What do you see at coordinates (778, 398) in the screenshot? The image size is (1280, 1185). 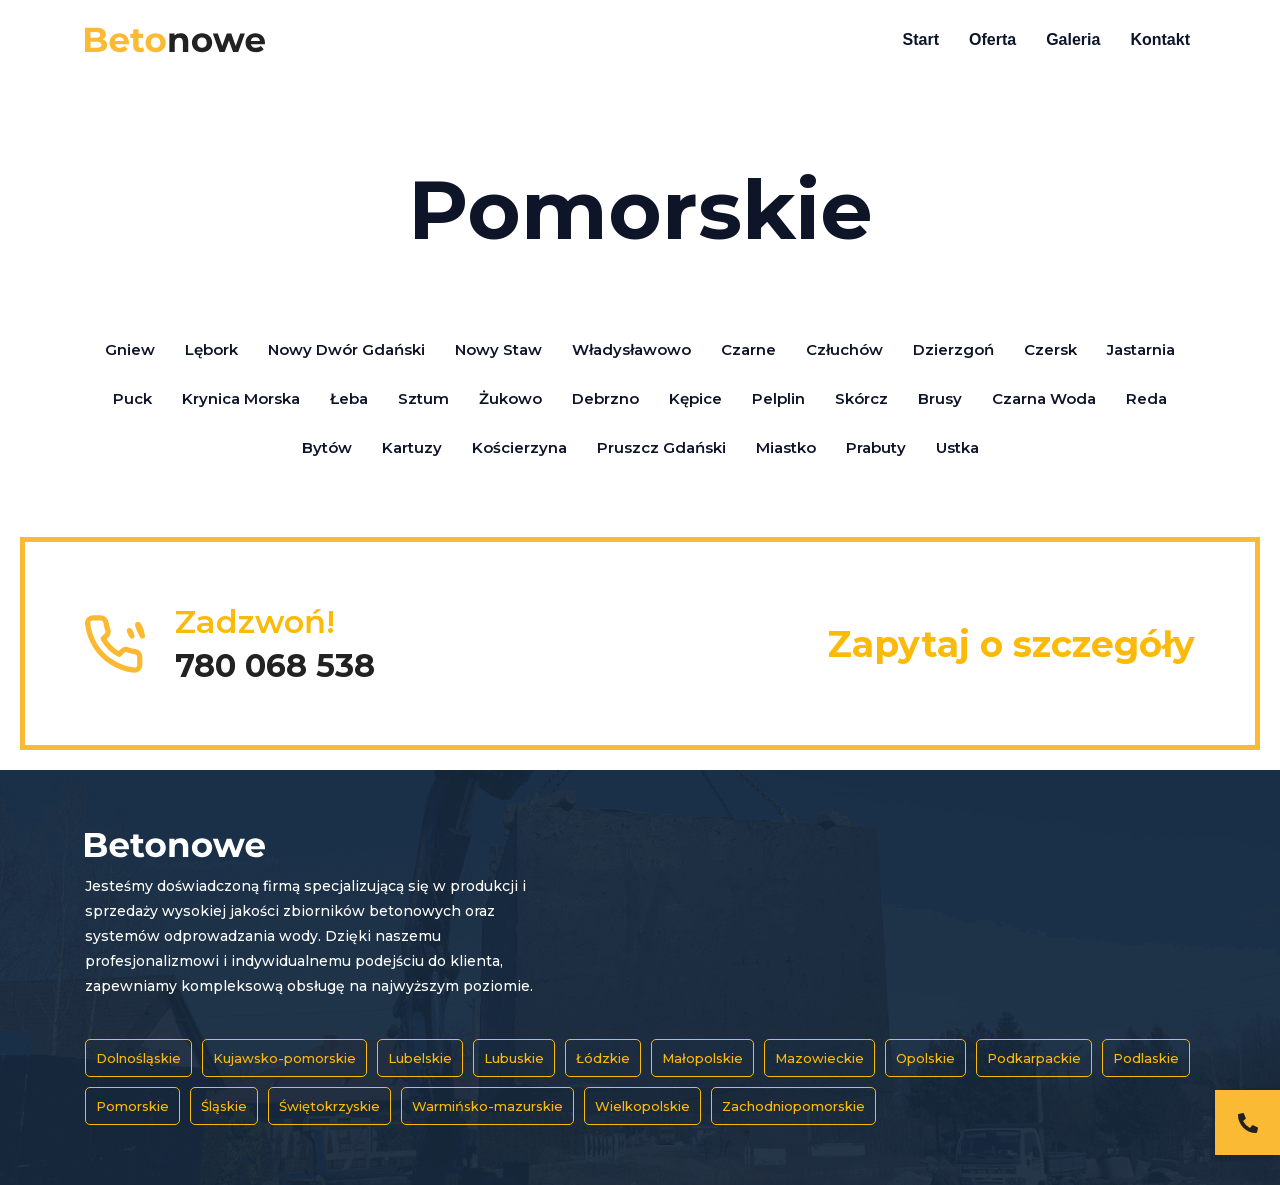 I see `Pelplin` at bounding box center [778, 398].